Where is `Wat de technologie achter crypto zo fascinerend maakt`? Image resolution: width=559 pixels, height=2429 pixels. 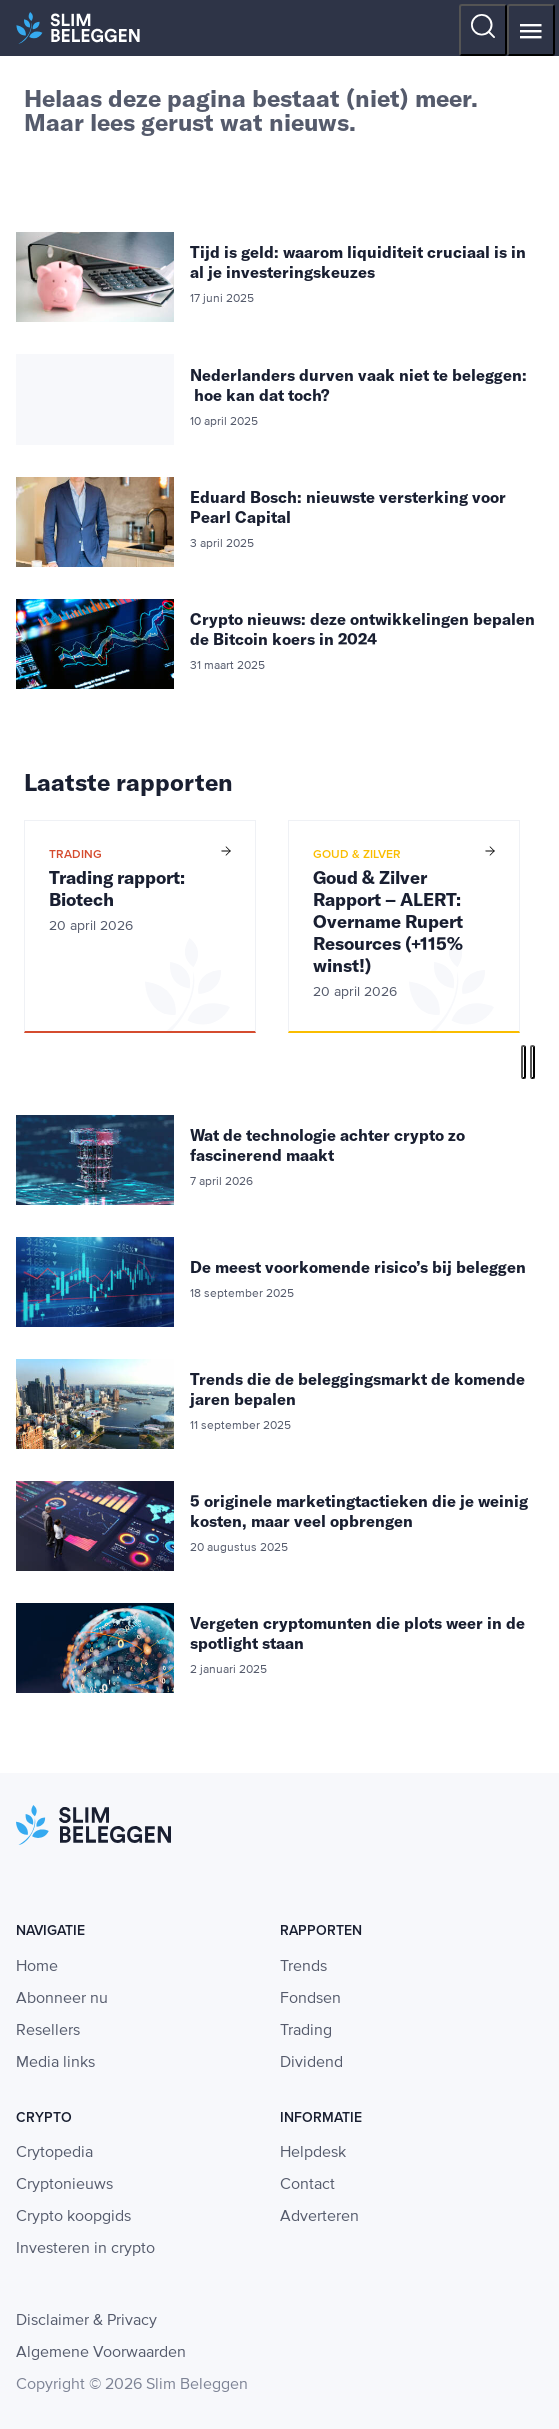 Wat de technologie achter crypto zo fascinerend maakt is located at coordinates (327, 1145).